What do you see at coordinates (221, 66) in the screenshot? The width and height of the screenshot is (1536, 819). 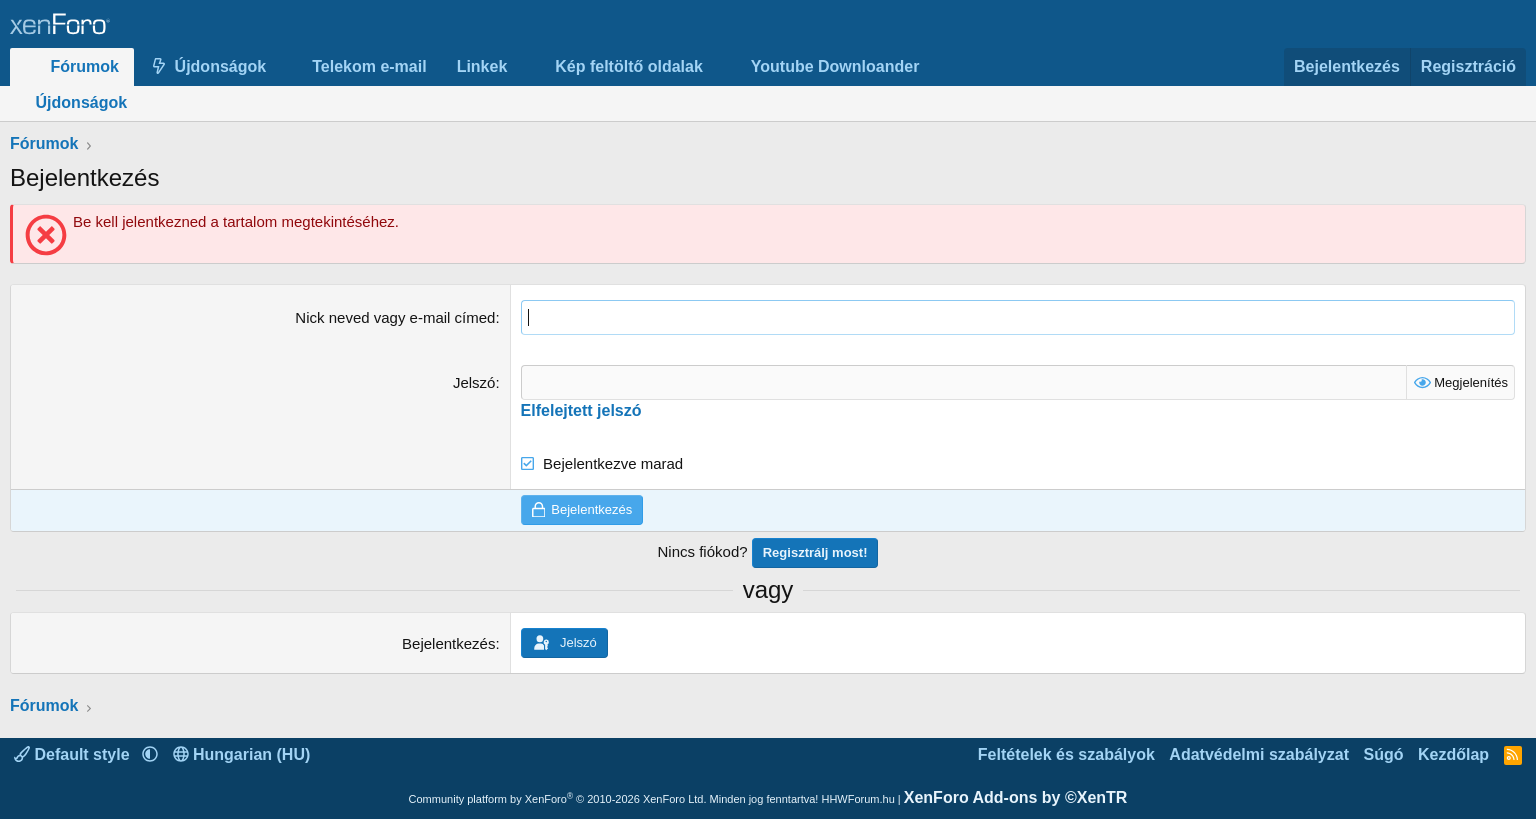 I see `Újdonságok` at bounding box center [221, 66].